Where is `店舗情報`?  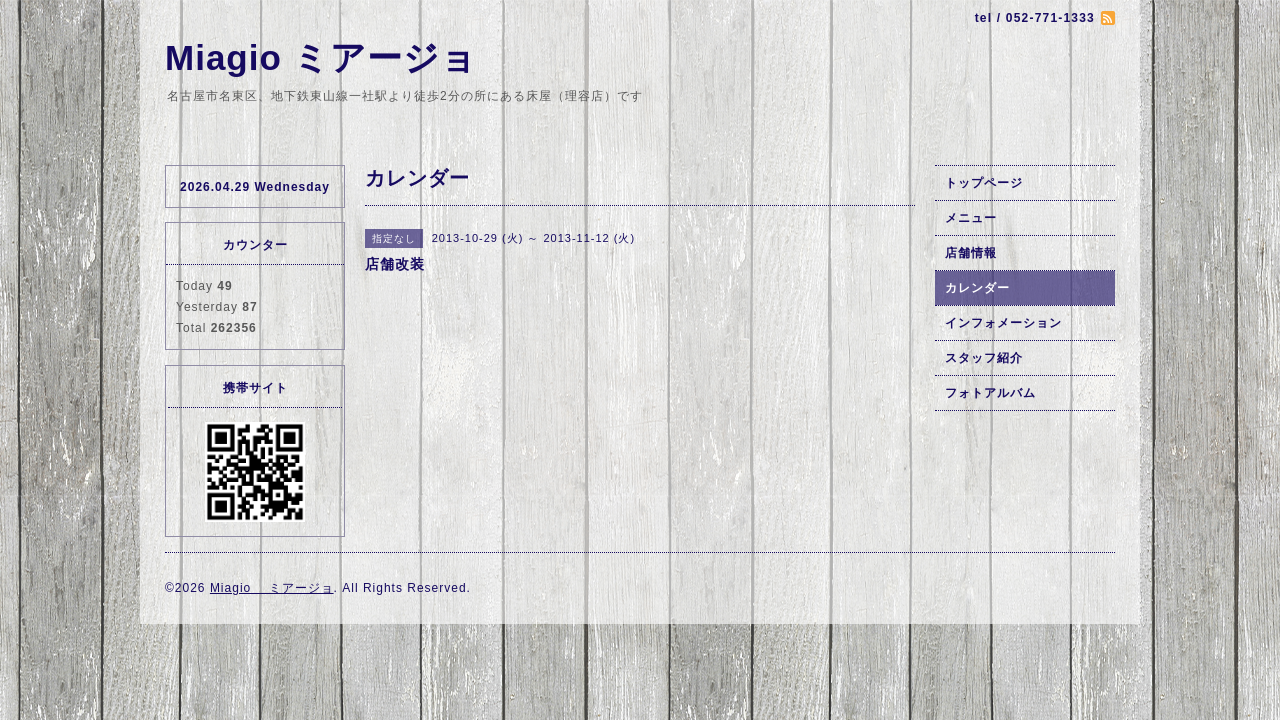
店舗情報 is located at coordinates (971, 253).